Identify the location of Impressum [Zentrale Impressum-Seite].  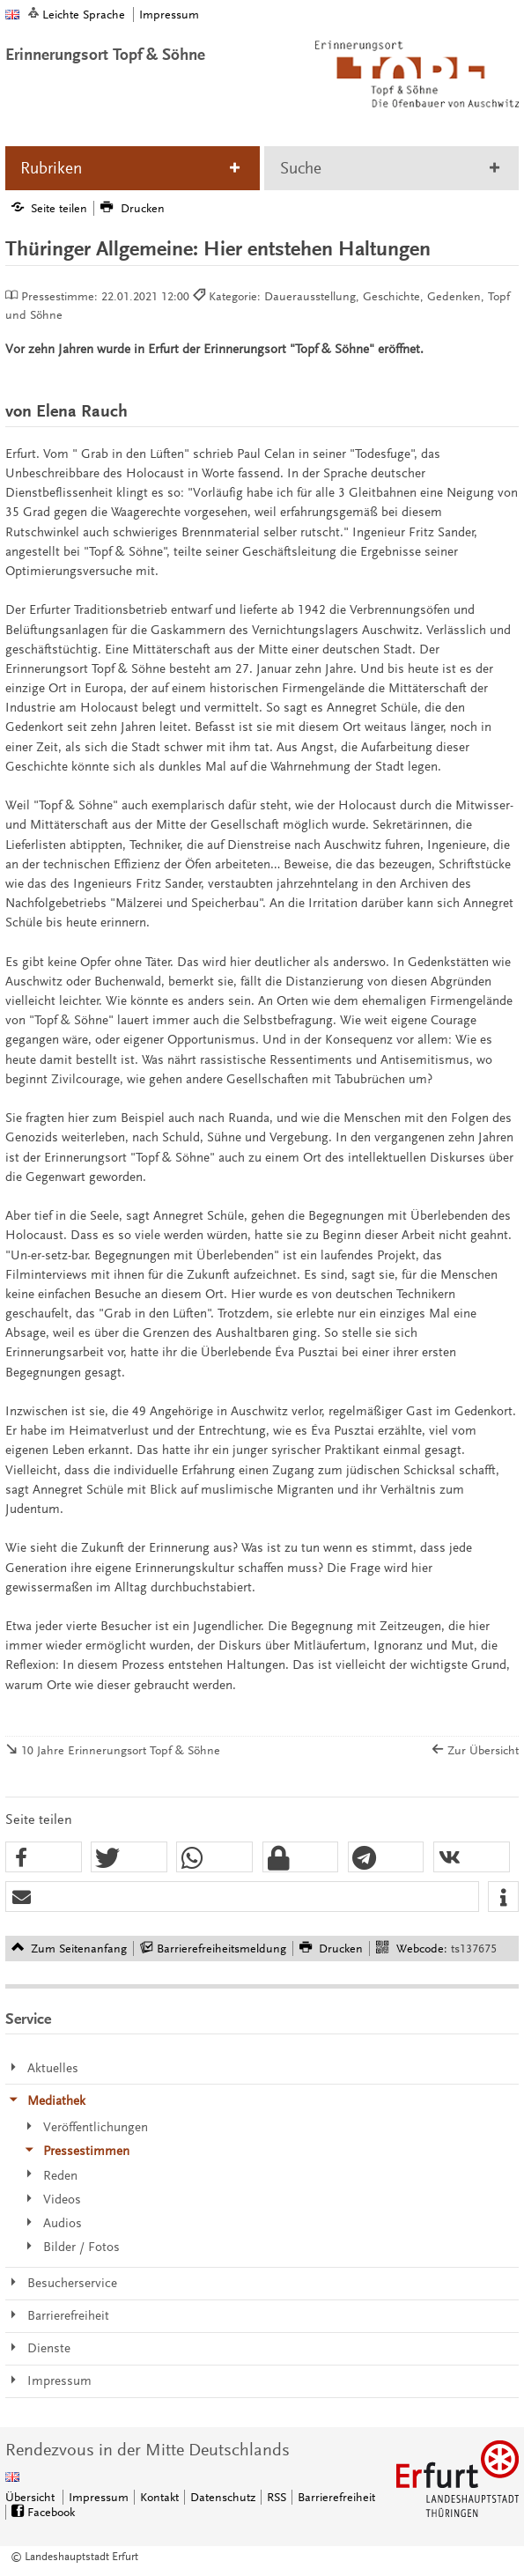
(99, 2497).